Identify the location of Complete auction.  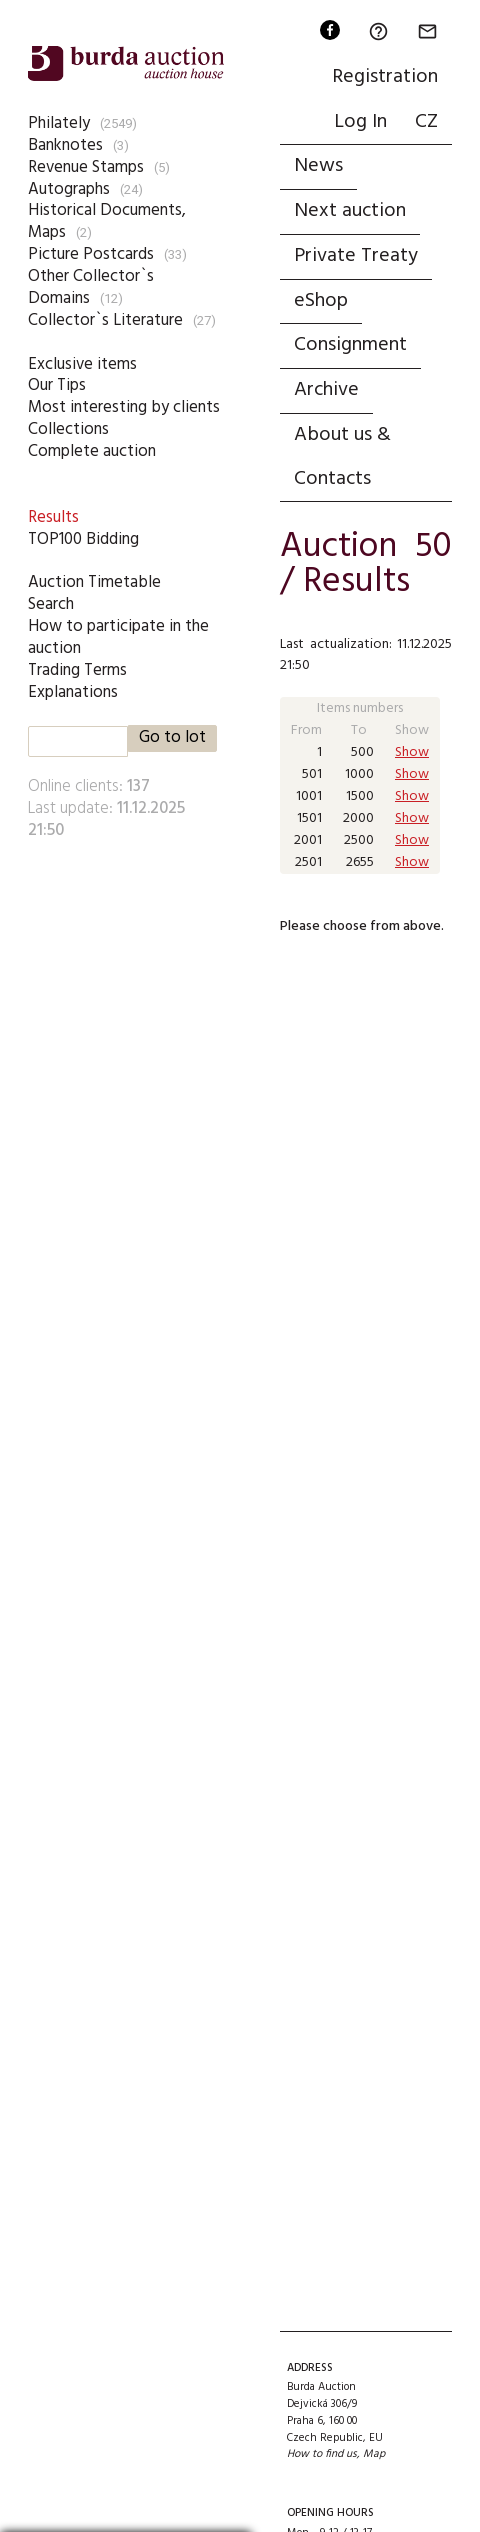
(92, 451).